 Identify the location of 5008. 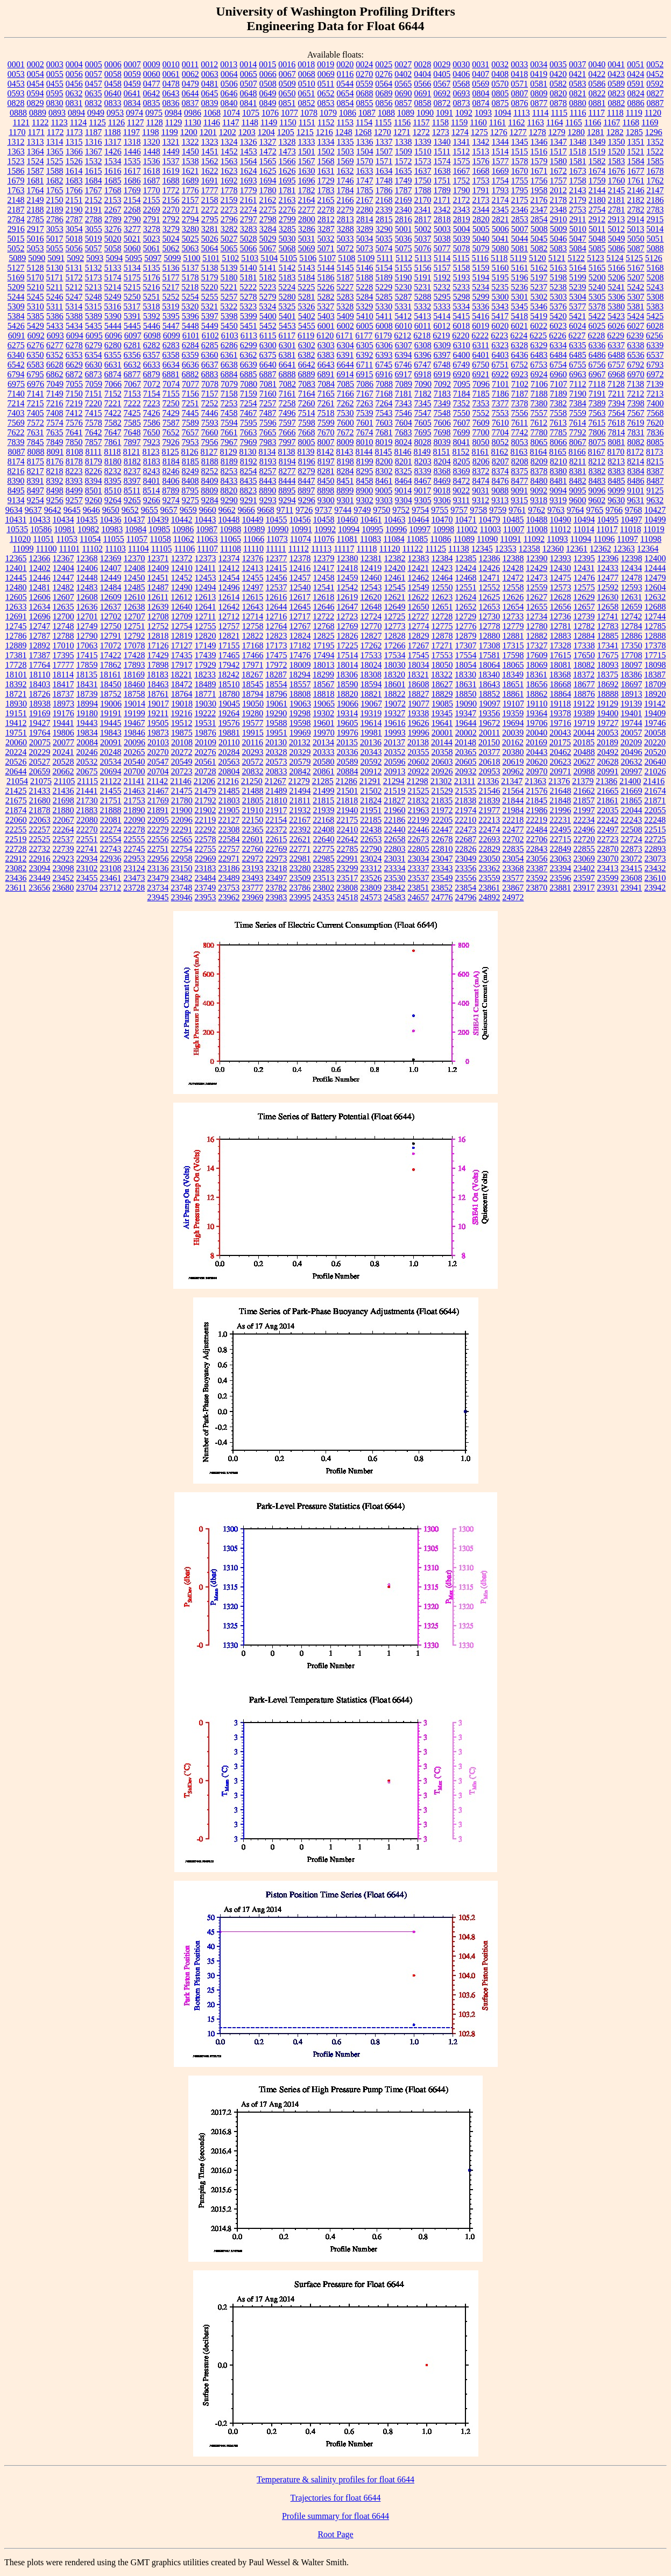
(539, 229).